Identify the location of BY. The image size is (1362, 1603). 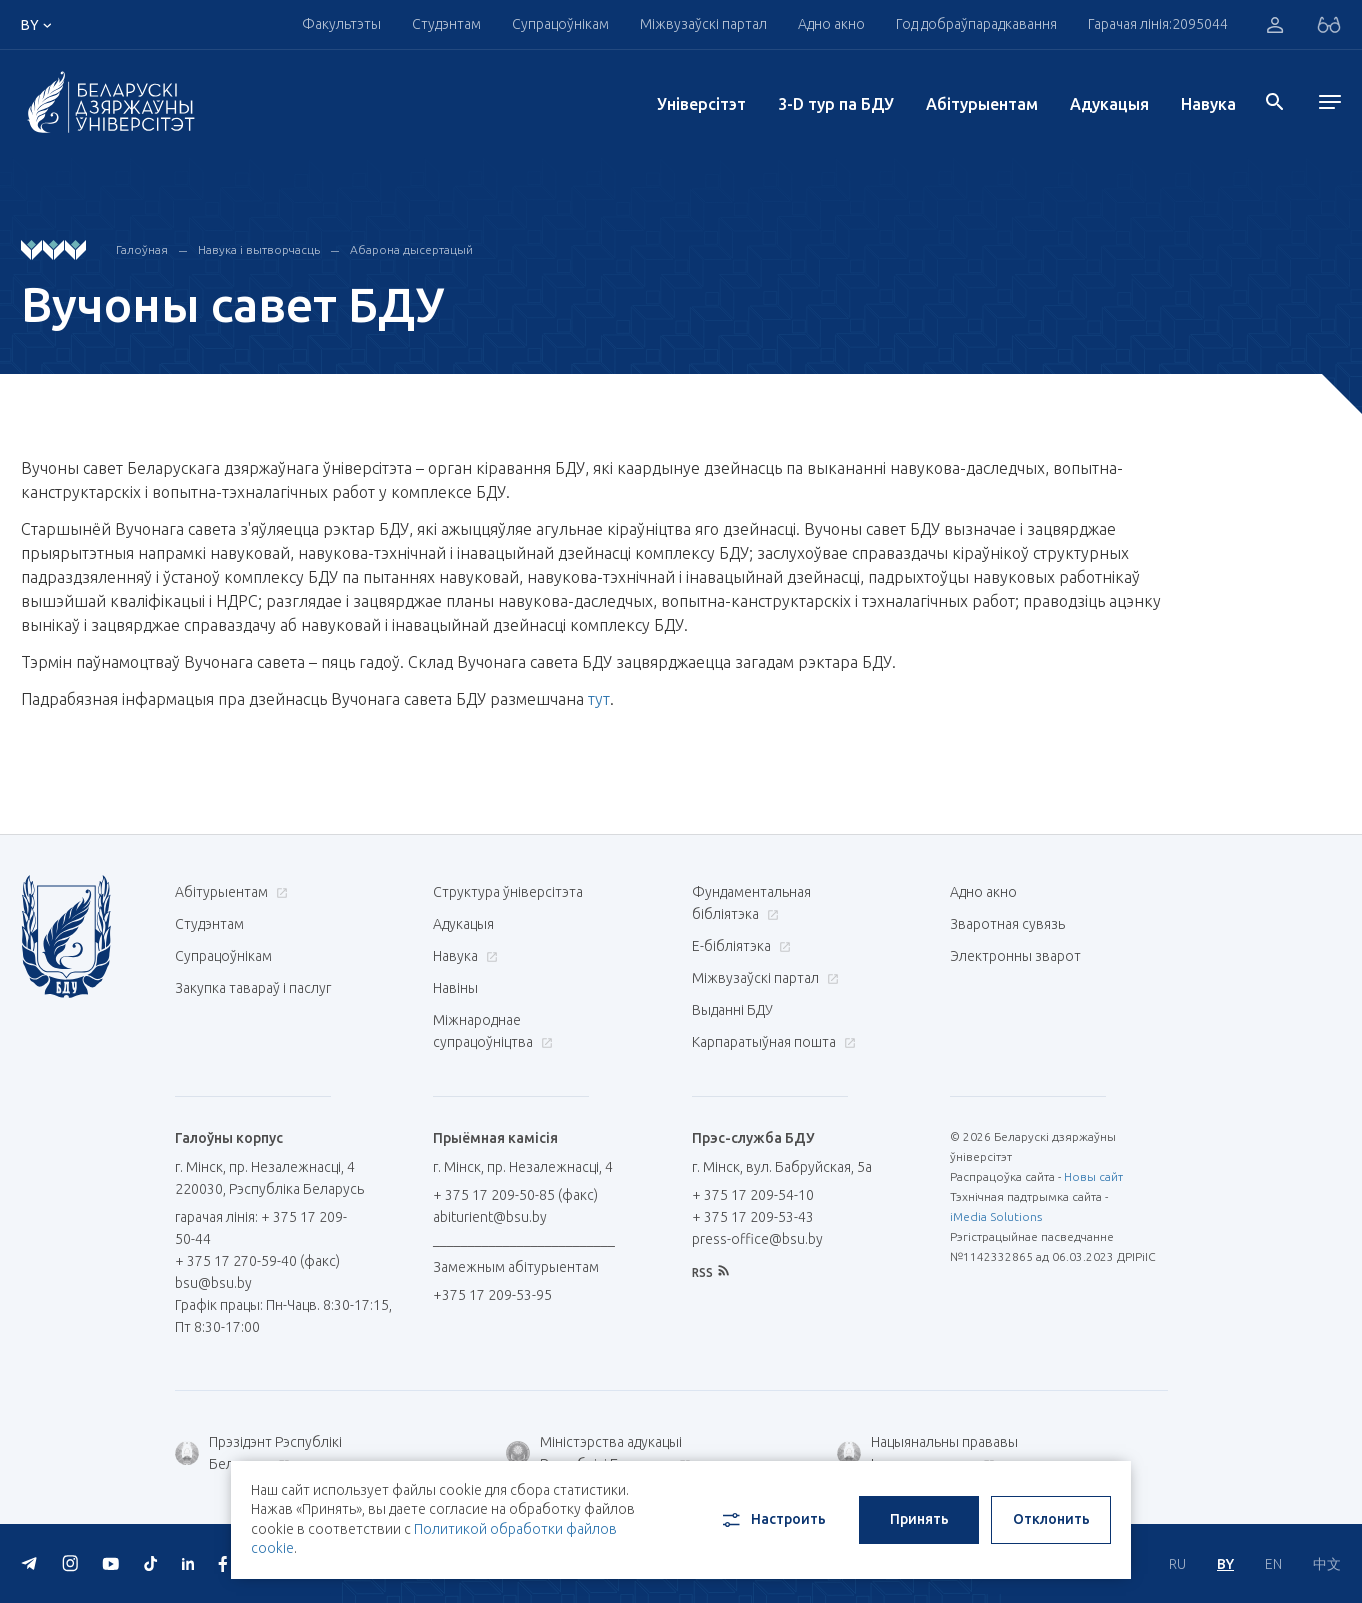
(1225, 1564).